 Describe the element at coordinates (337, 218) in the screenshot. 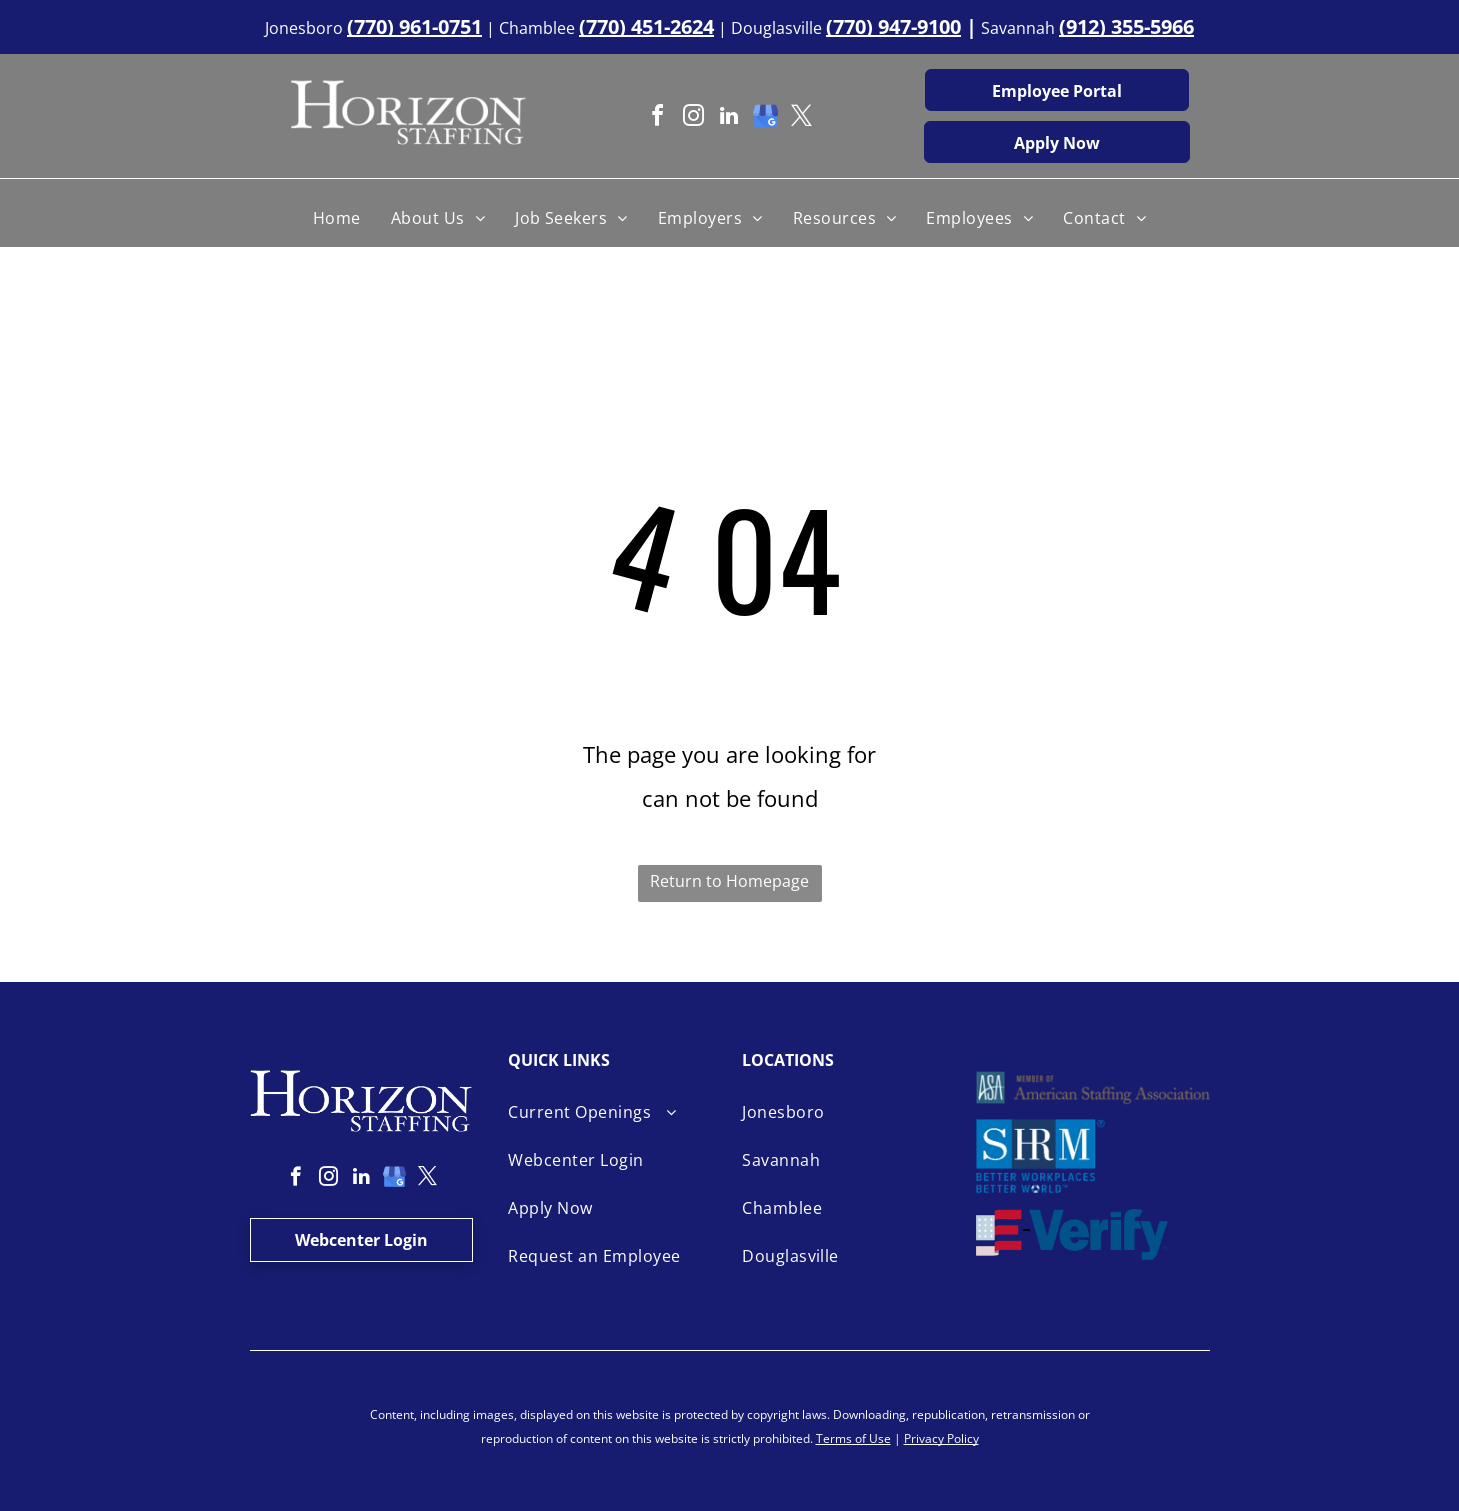

I see `[menuitem]` at that location.